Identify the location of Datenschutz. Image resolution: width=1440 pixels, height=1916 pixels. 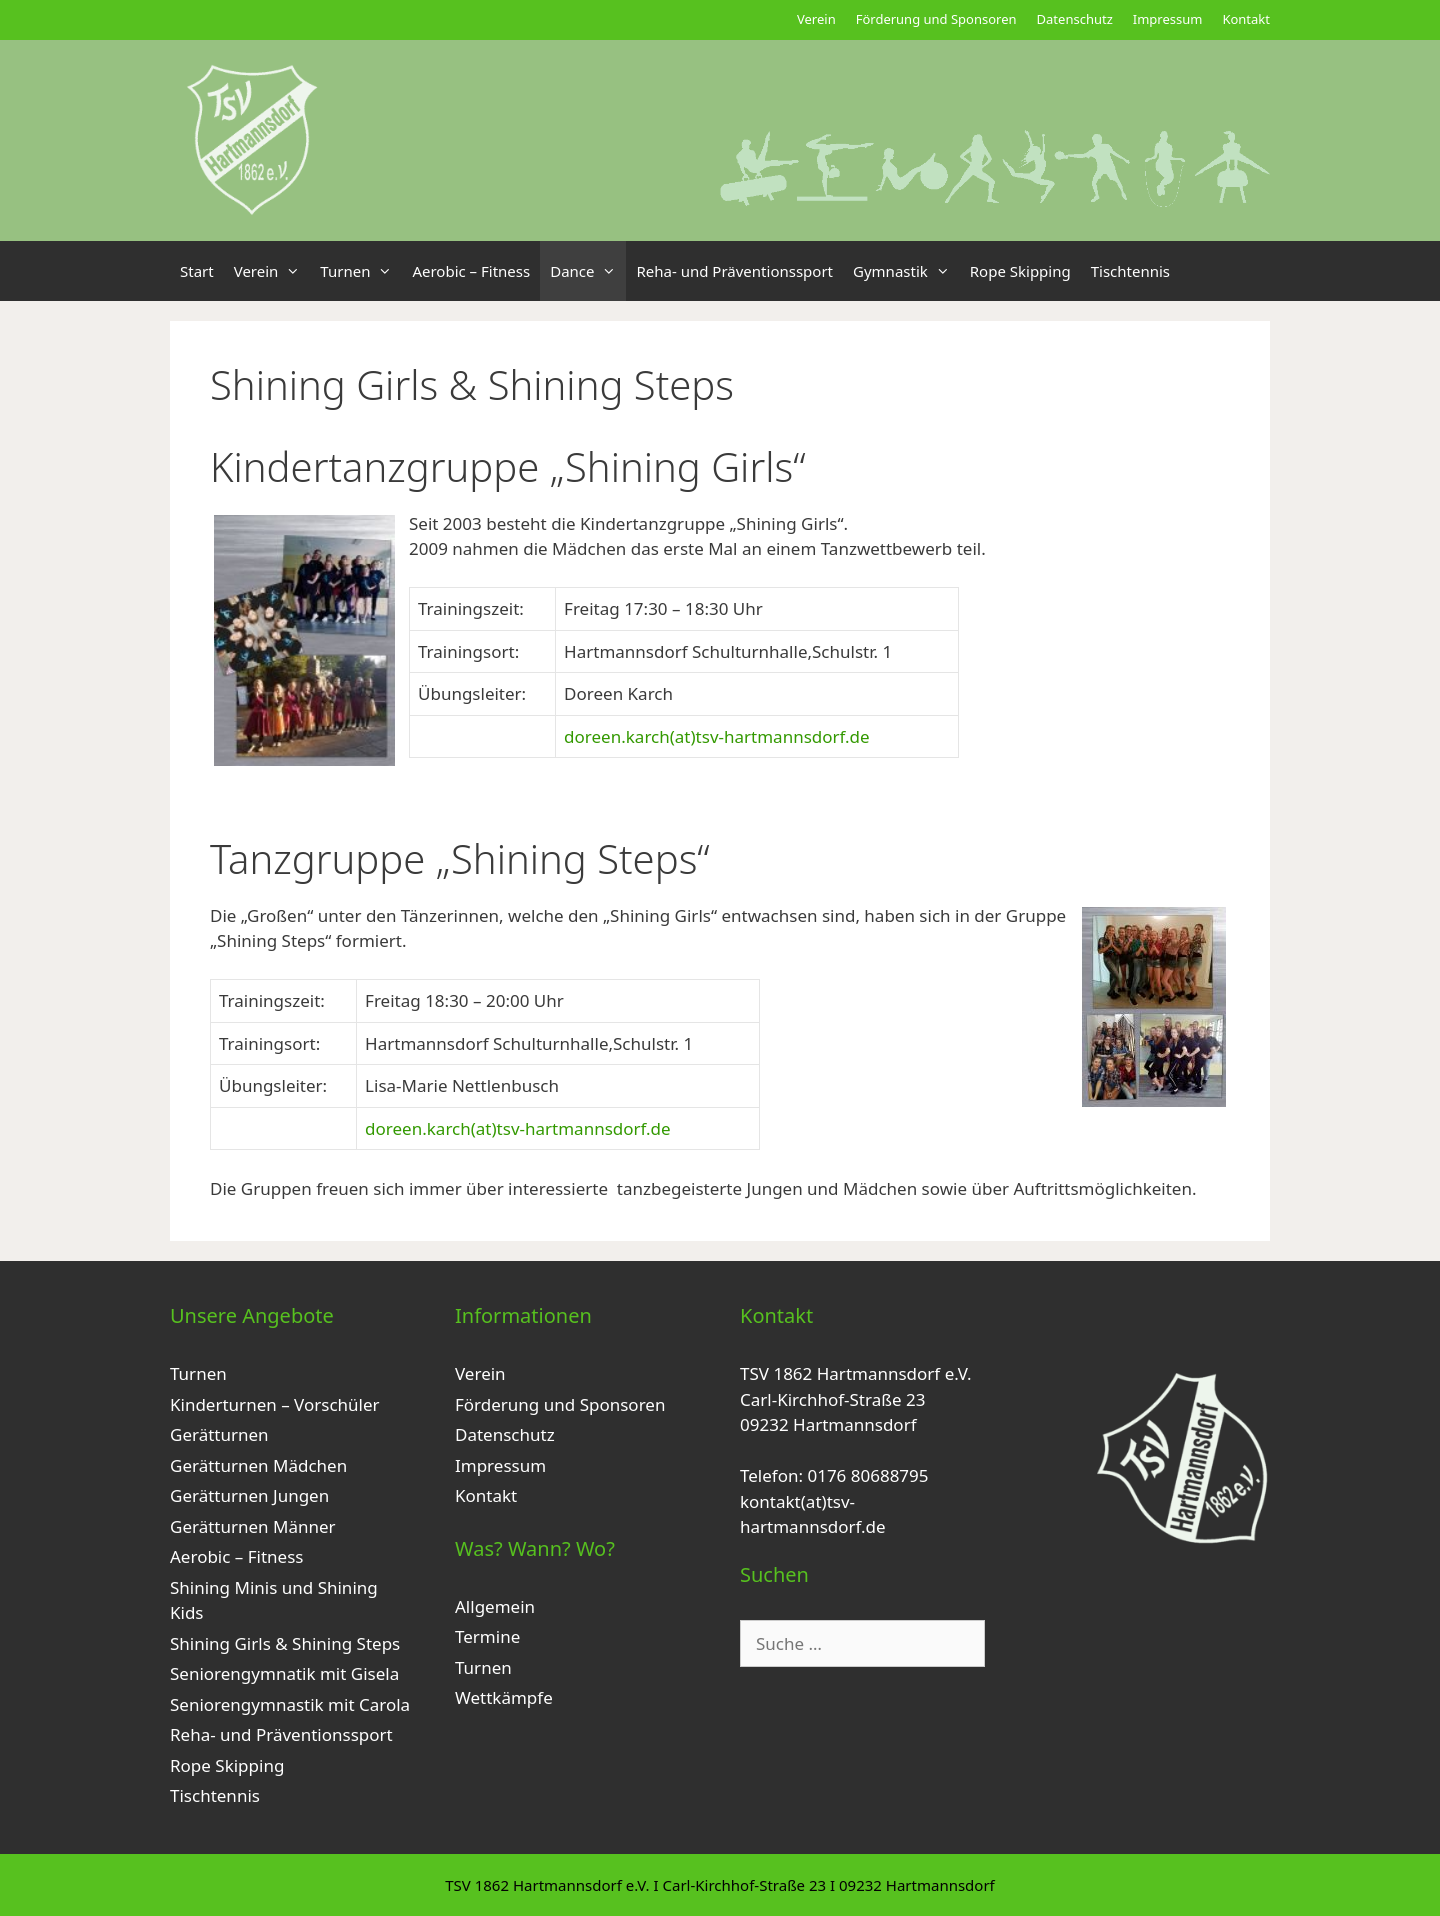
(1075, 19).